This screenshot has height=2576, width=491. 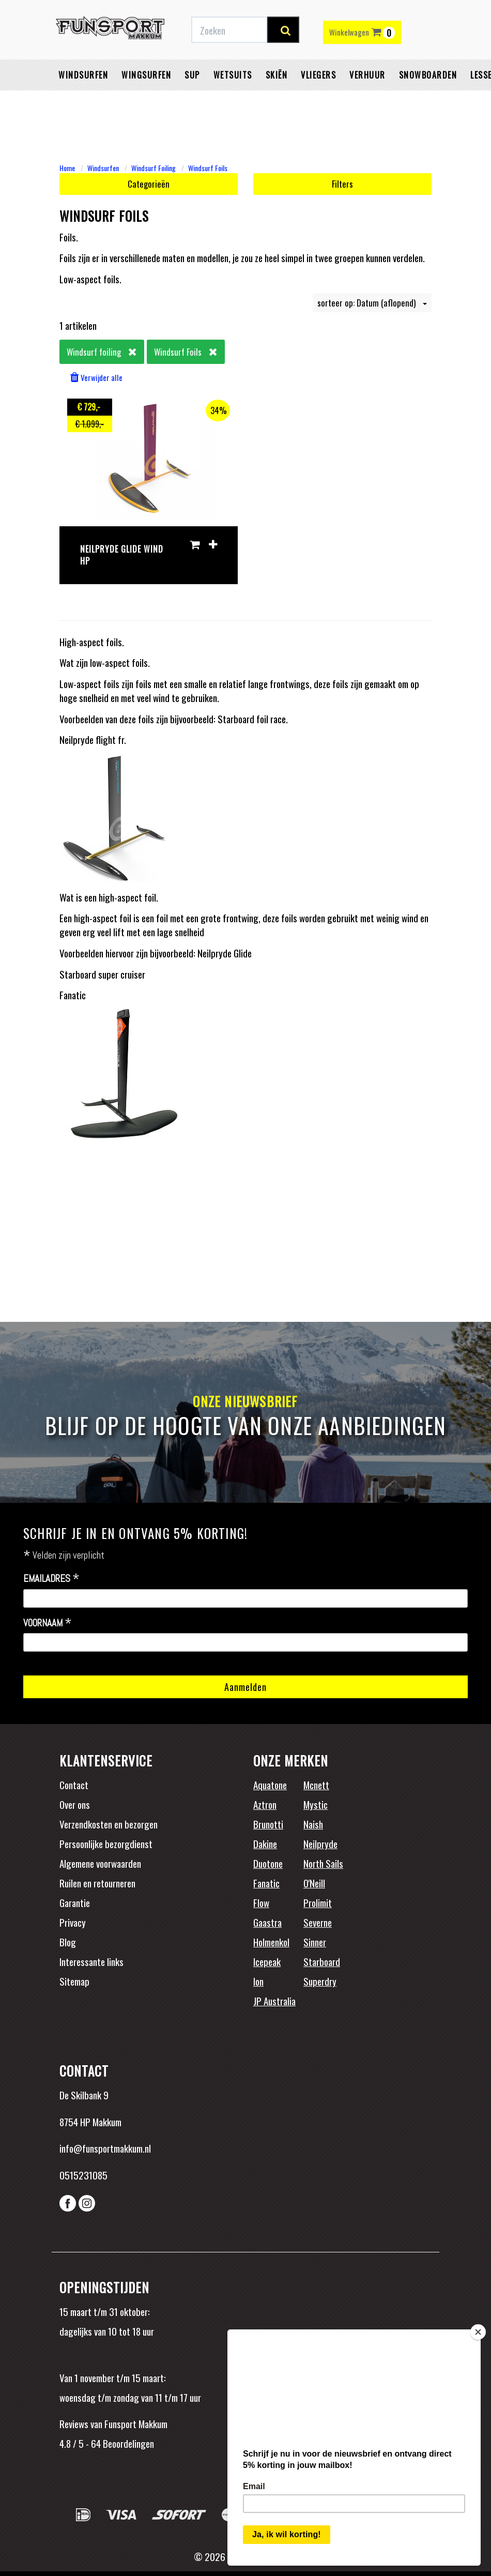 What do you see at coordinates (317, 1902) in the screenshot?
I see `Prolimit` at bounding box center [317, 1902].